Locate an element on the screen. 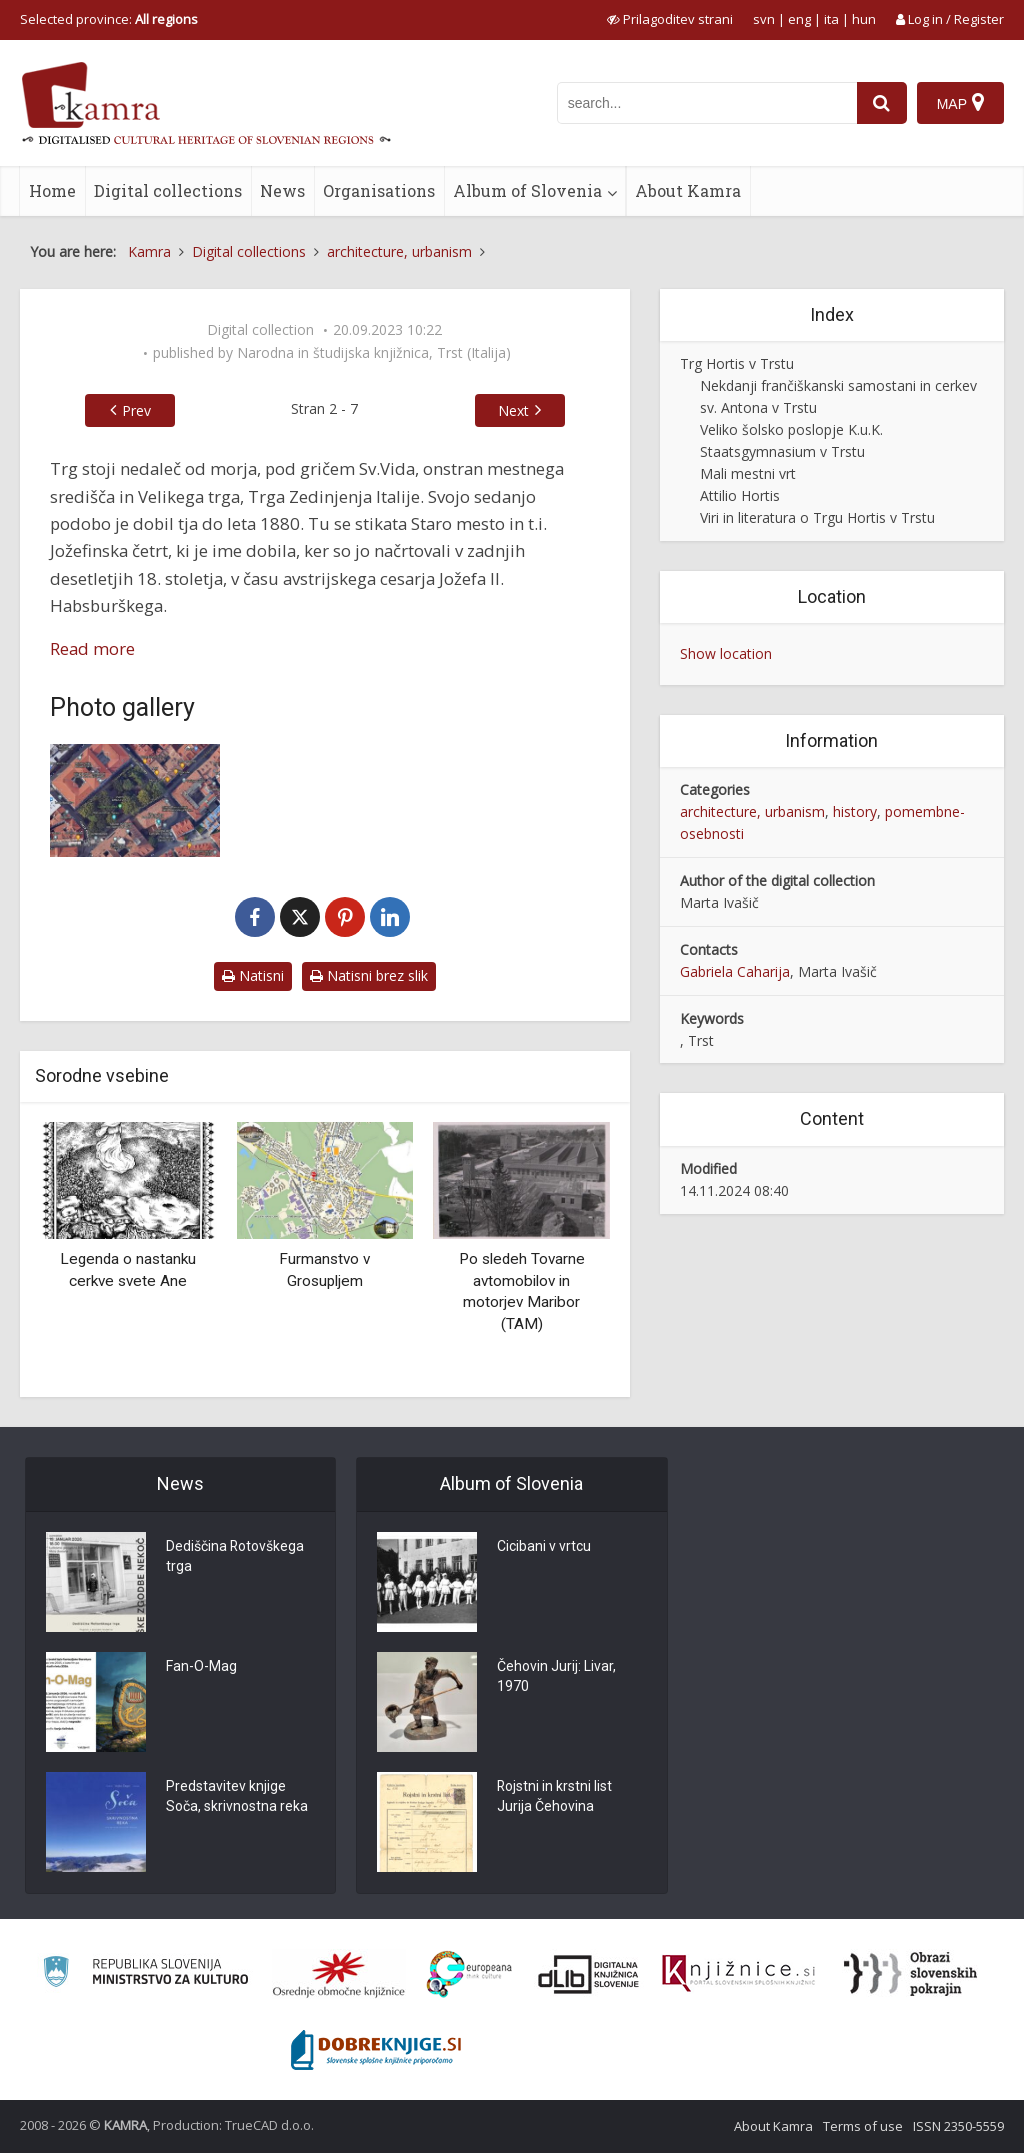  [iskanje po kamri] is located at coordinates (707, 103).